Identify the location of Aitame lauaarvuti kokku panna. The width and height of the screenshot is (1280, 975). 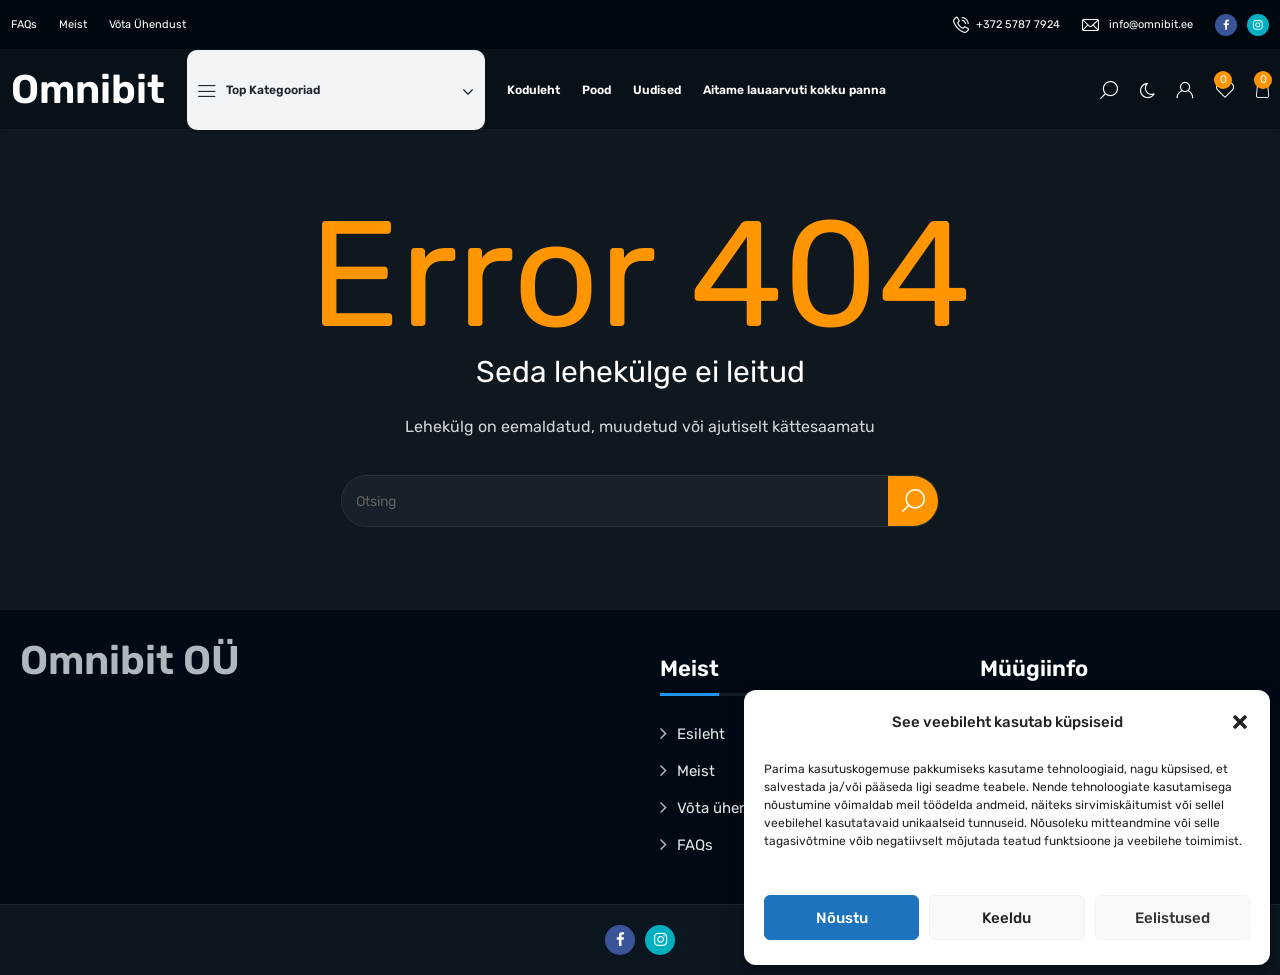
(794, 90).